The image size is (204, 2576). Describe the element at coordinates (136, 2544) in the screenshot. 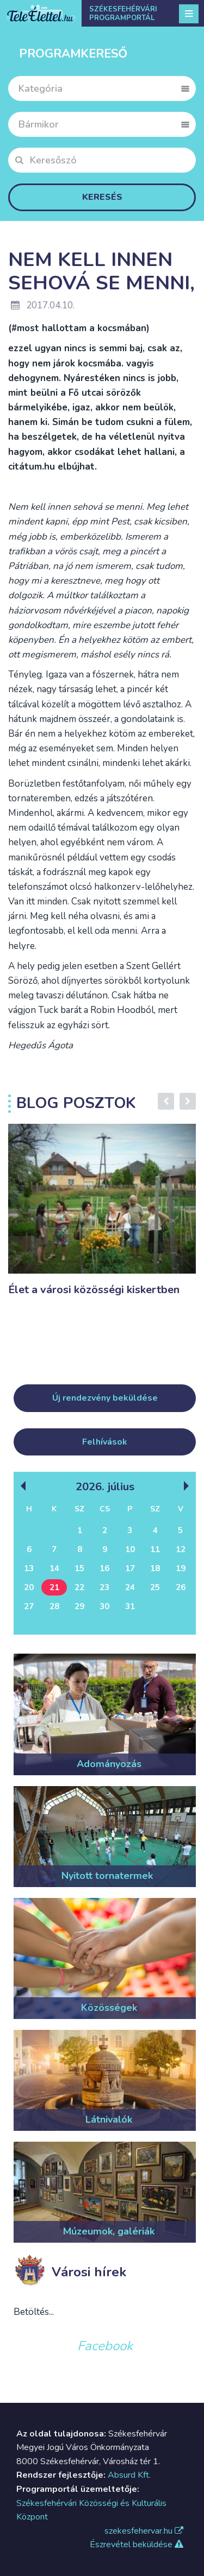

I see `Észrevétel beküldése` at that location.